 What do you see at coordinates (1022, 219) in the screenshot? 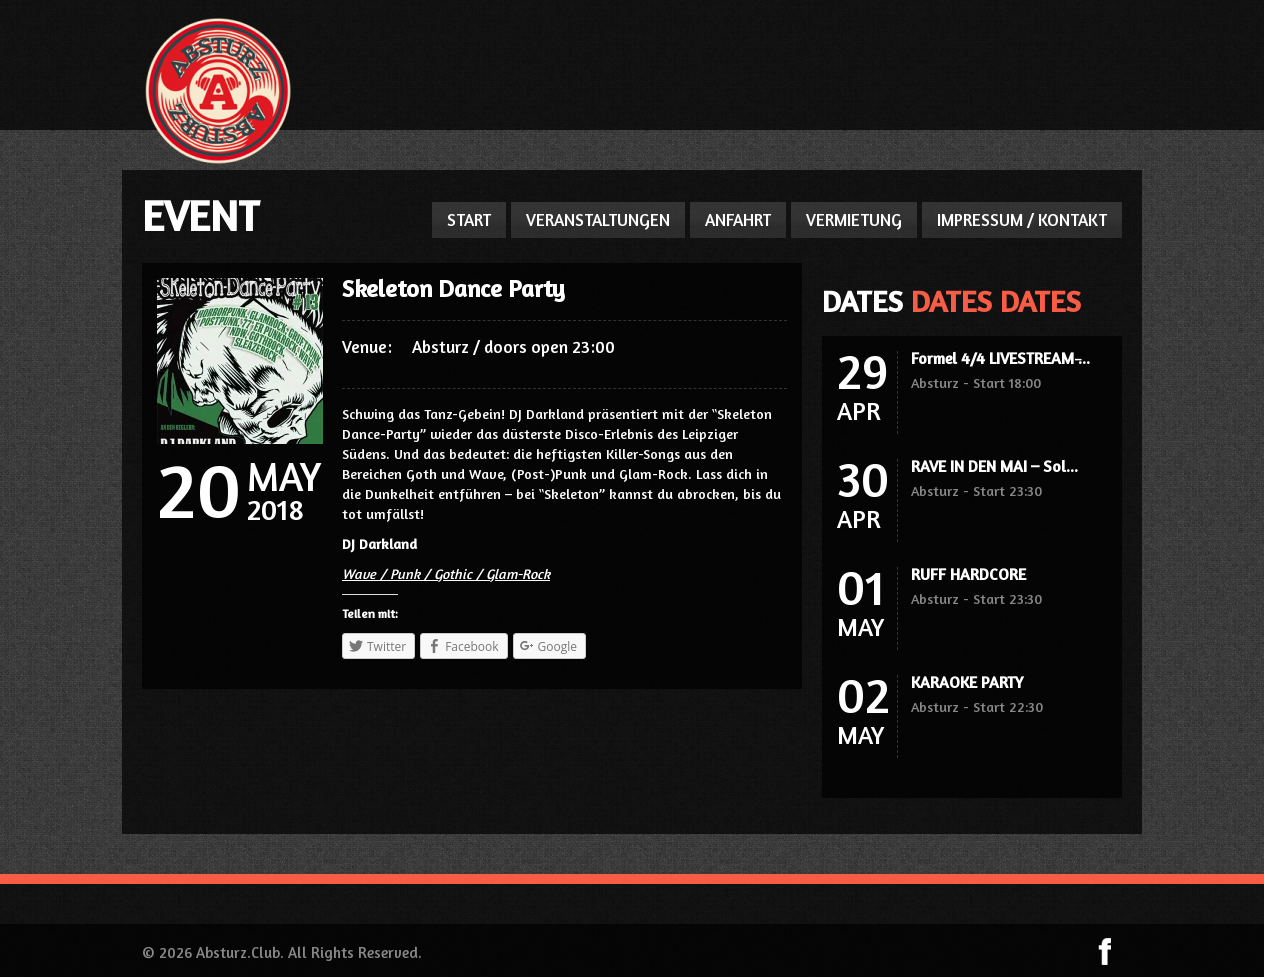
I see `IMPRESSUM / KONTAKT` at bounding box center [1022, 219].